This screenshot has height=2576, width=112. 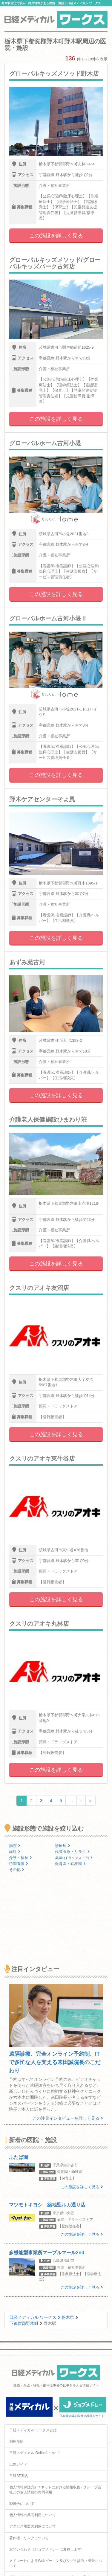 I want to click on 日経メディカル ワークスとは, so click(x=33, y=2430).